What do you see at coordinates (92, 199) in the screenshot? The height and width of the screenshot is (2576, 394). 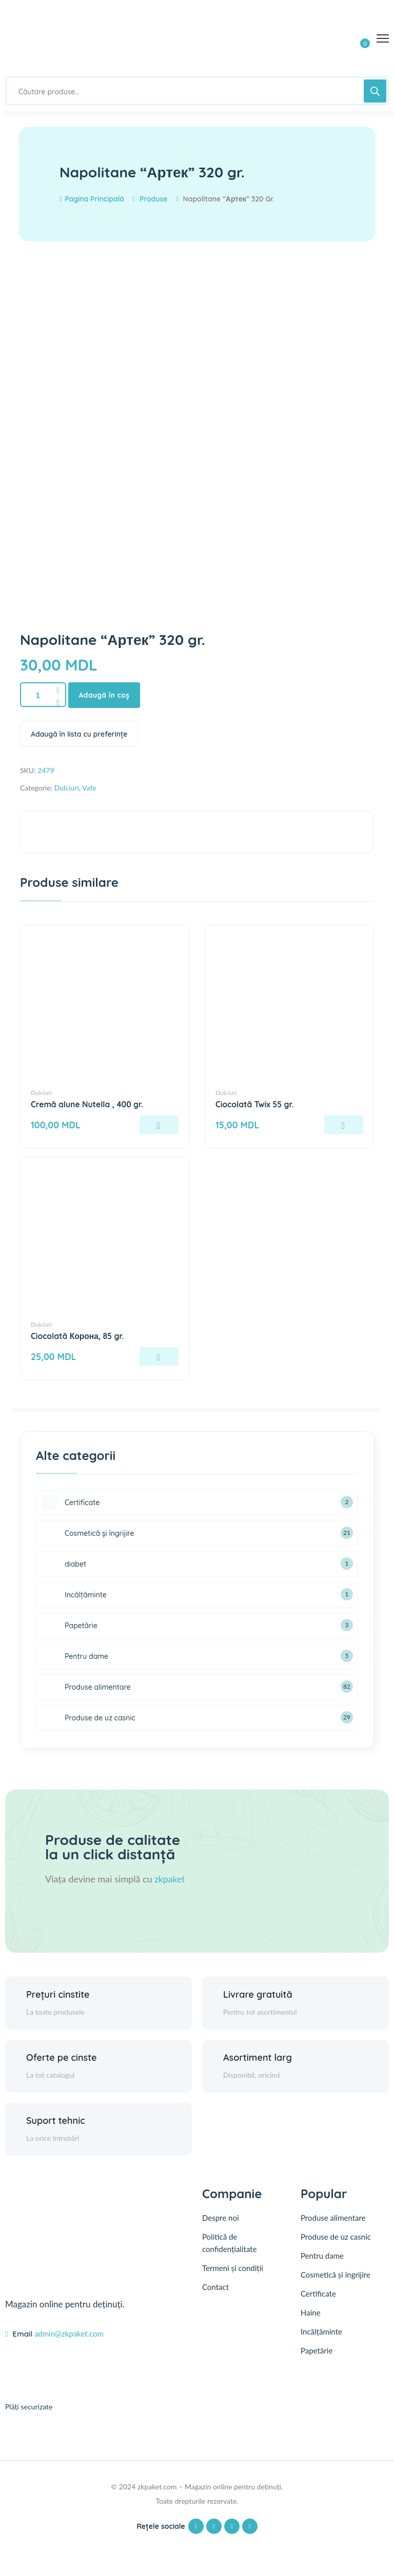 I see `Pagina principală` at bounding box center [92, 199].